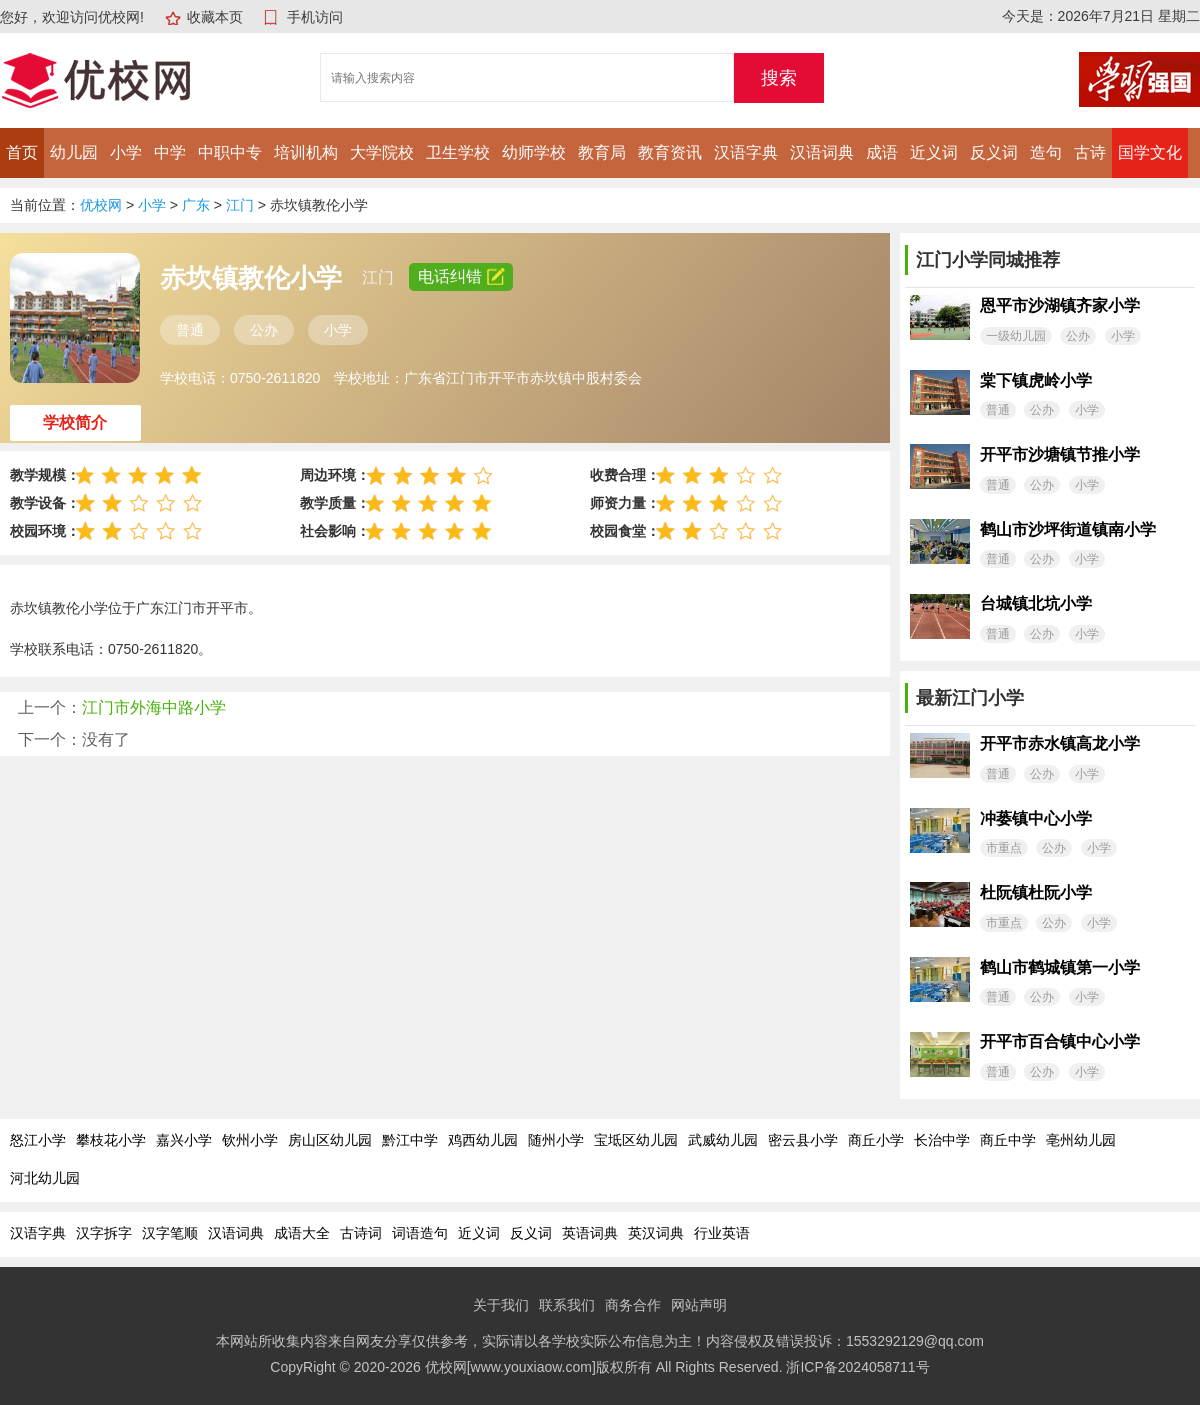  I want to click on 收藏本页, so click(215, 17).